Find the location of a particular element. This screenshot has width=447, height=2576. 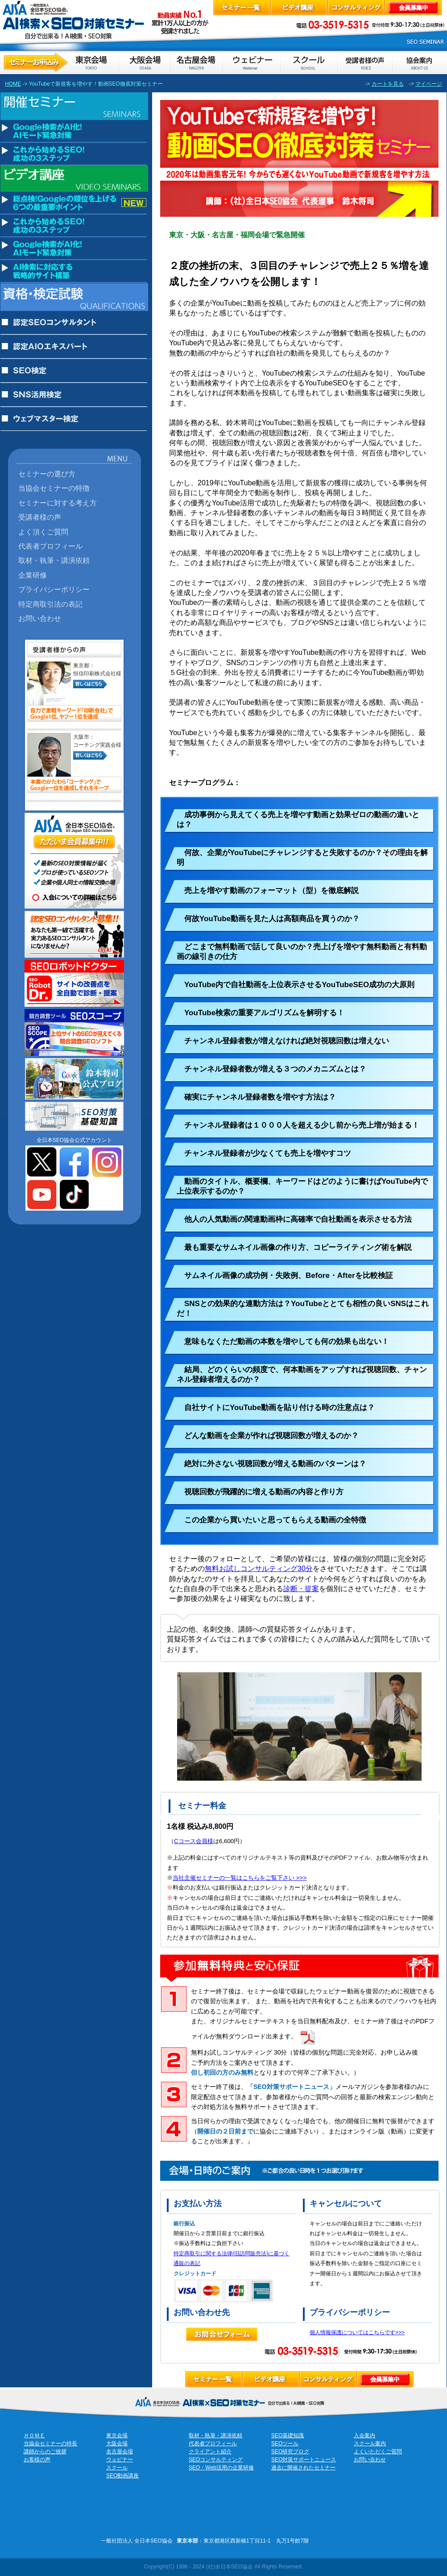

SEO研究ブログ is located at coordinates (290, 2451).